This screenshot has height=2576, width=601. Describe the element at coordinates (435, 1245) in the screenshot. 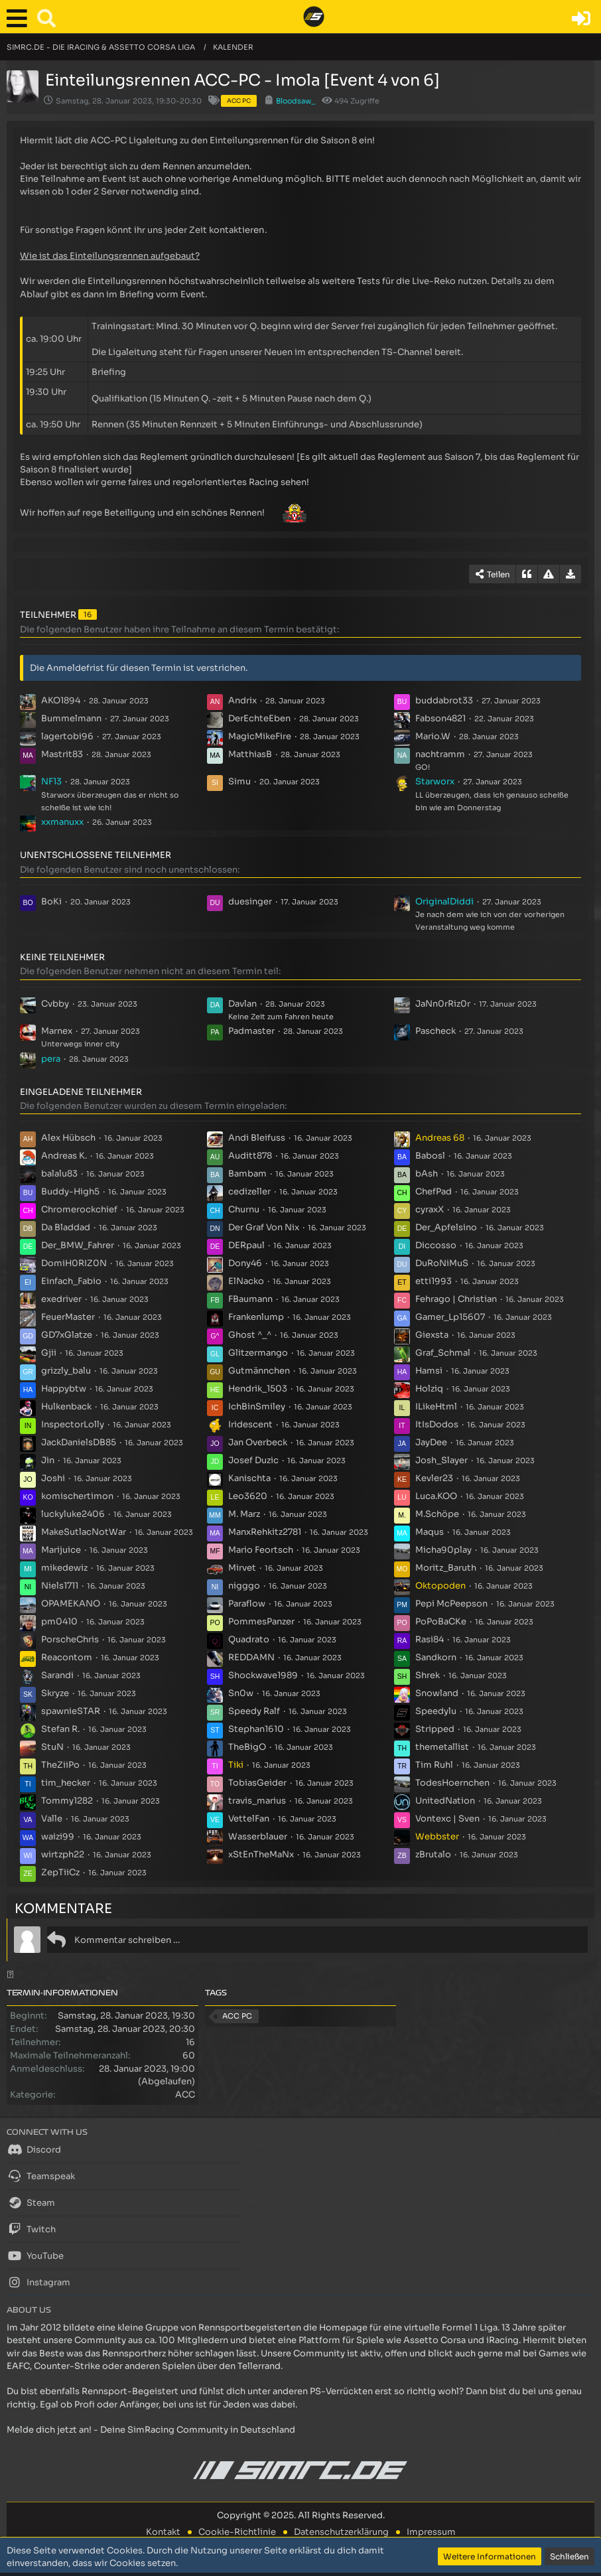

I see `Diccosso` at that location.